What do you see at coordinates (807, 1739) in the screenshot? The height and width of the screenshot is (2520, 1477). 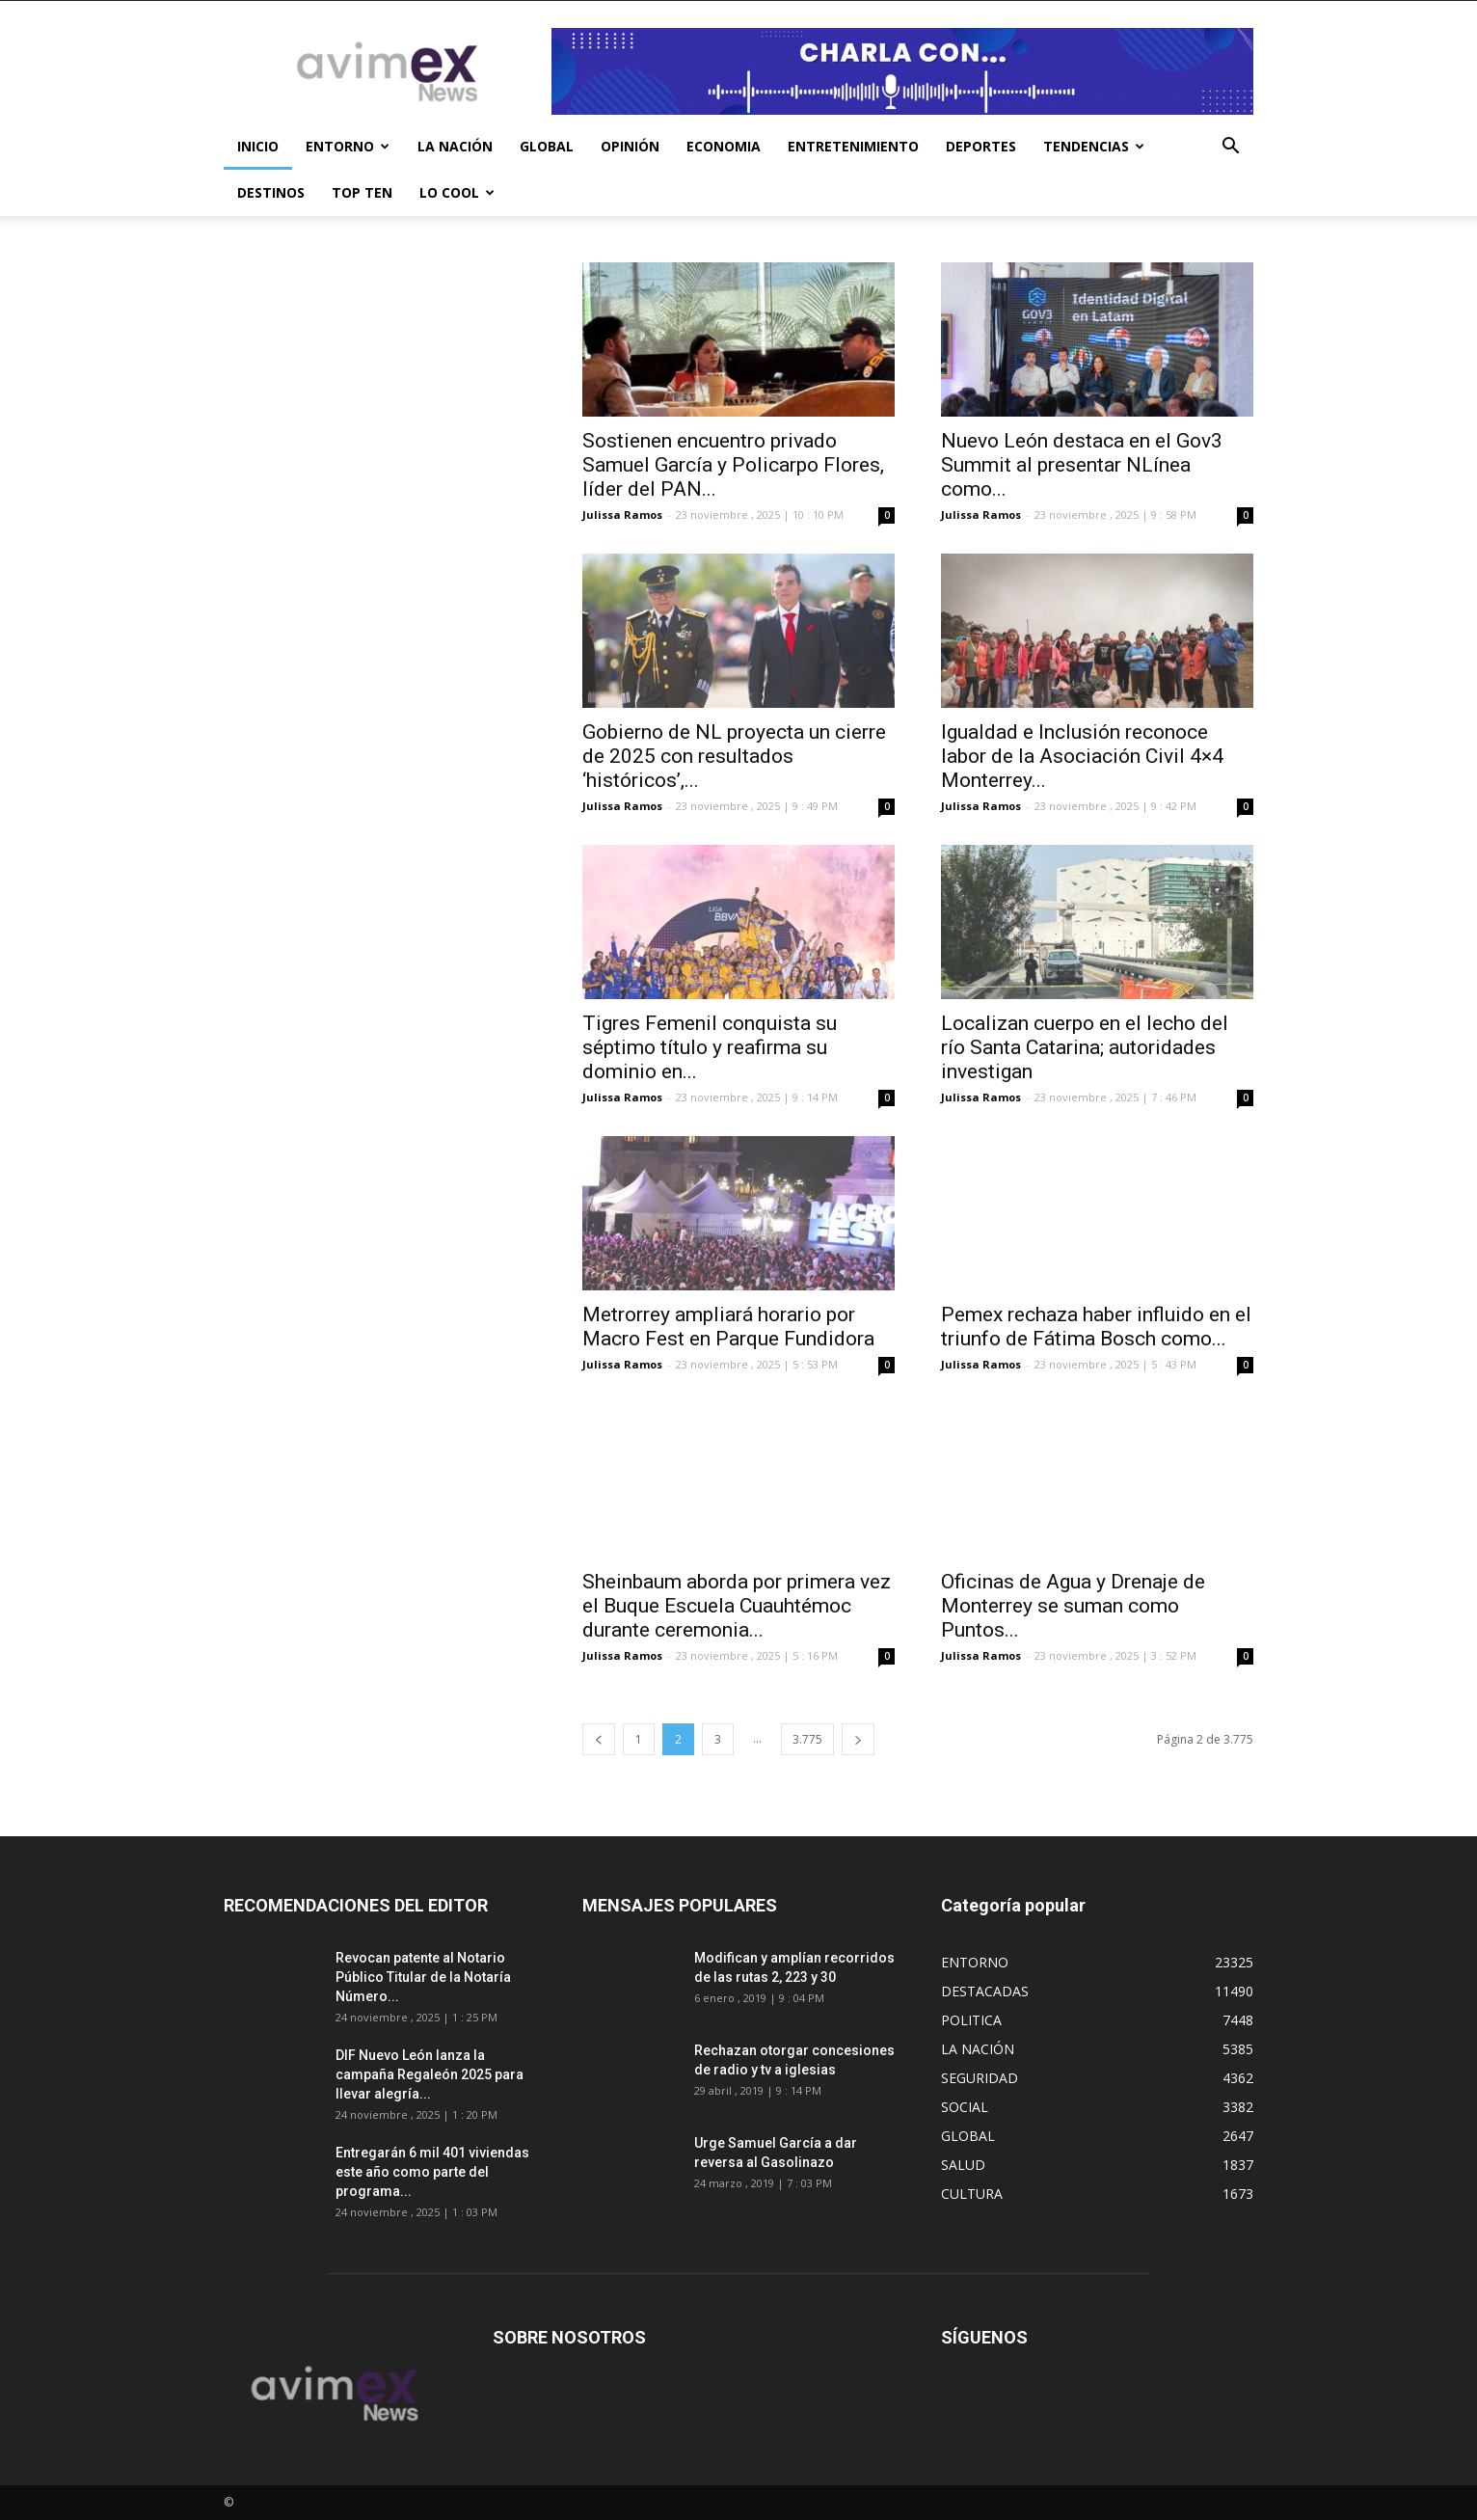 I see `3.775` at bounding box center [807, 1739].